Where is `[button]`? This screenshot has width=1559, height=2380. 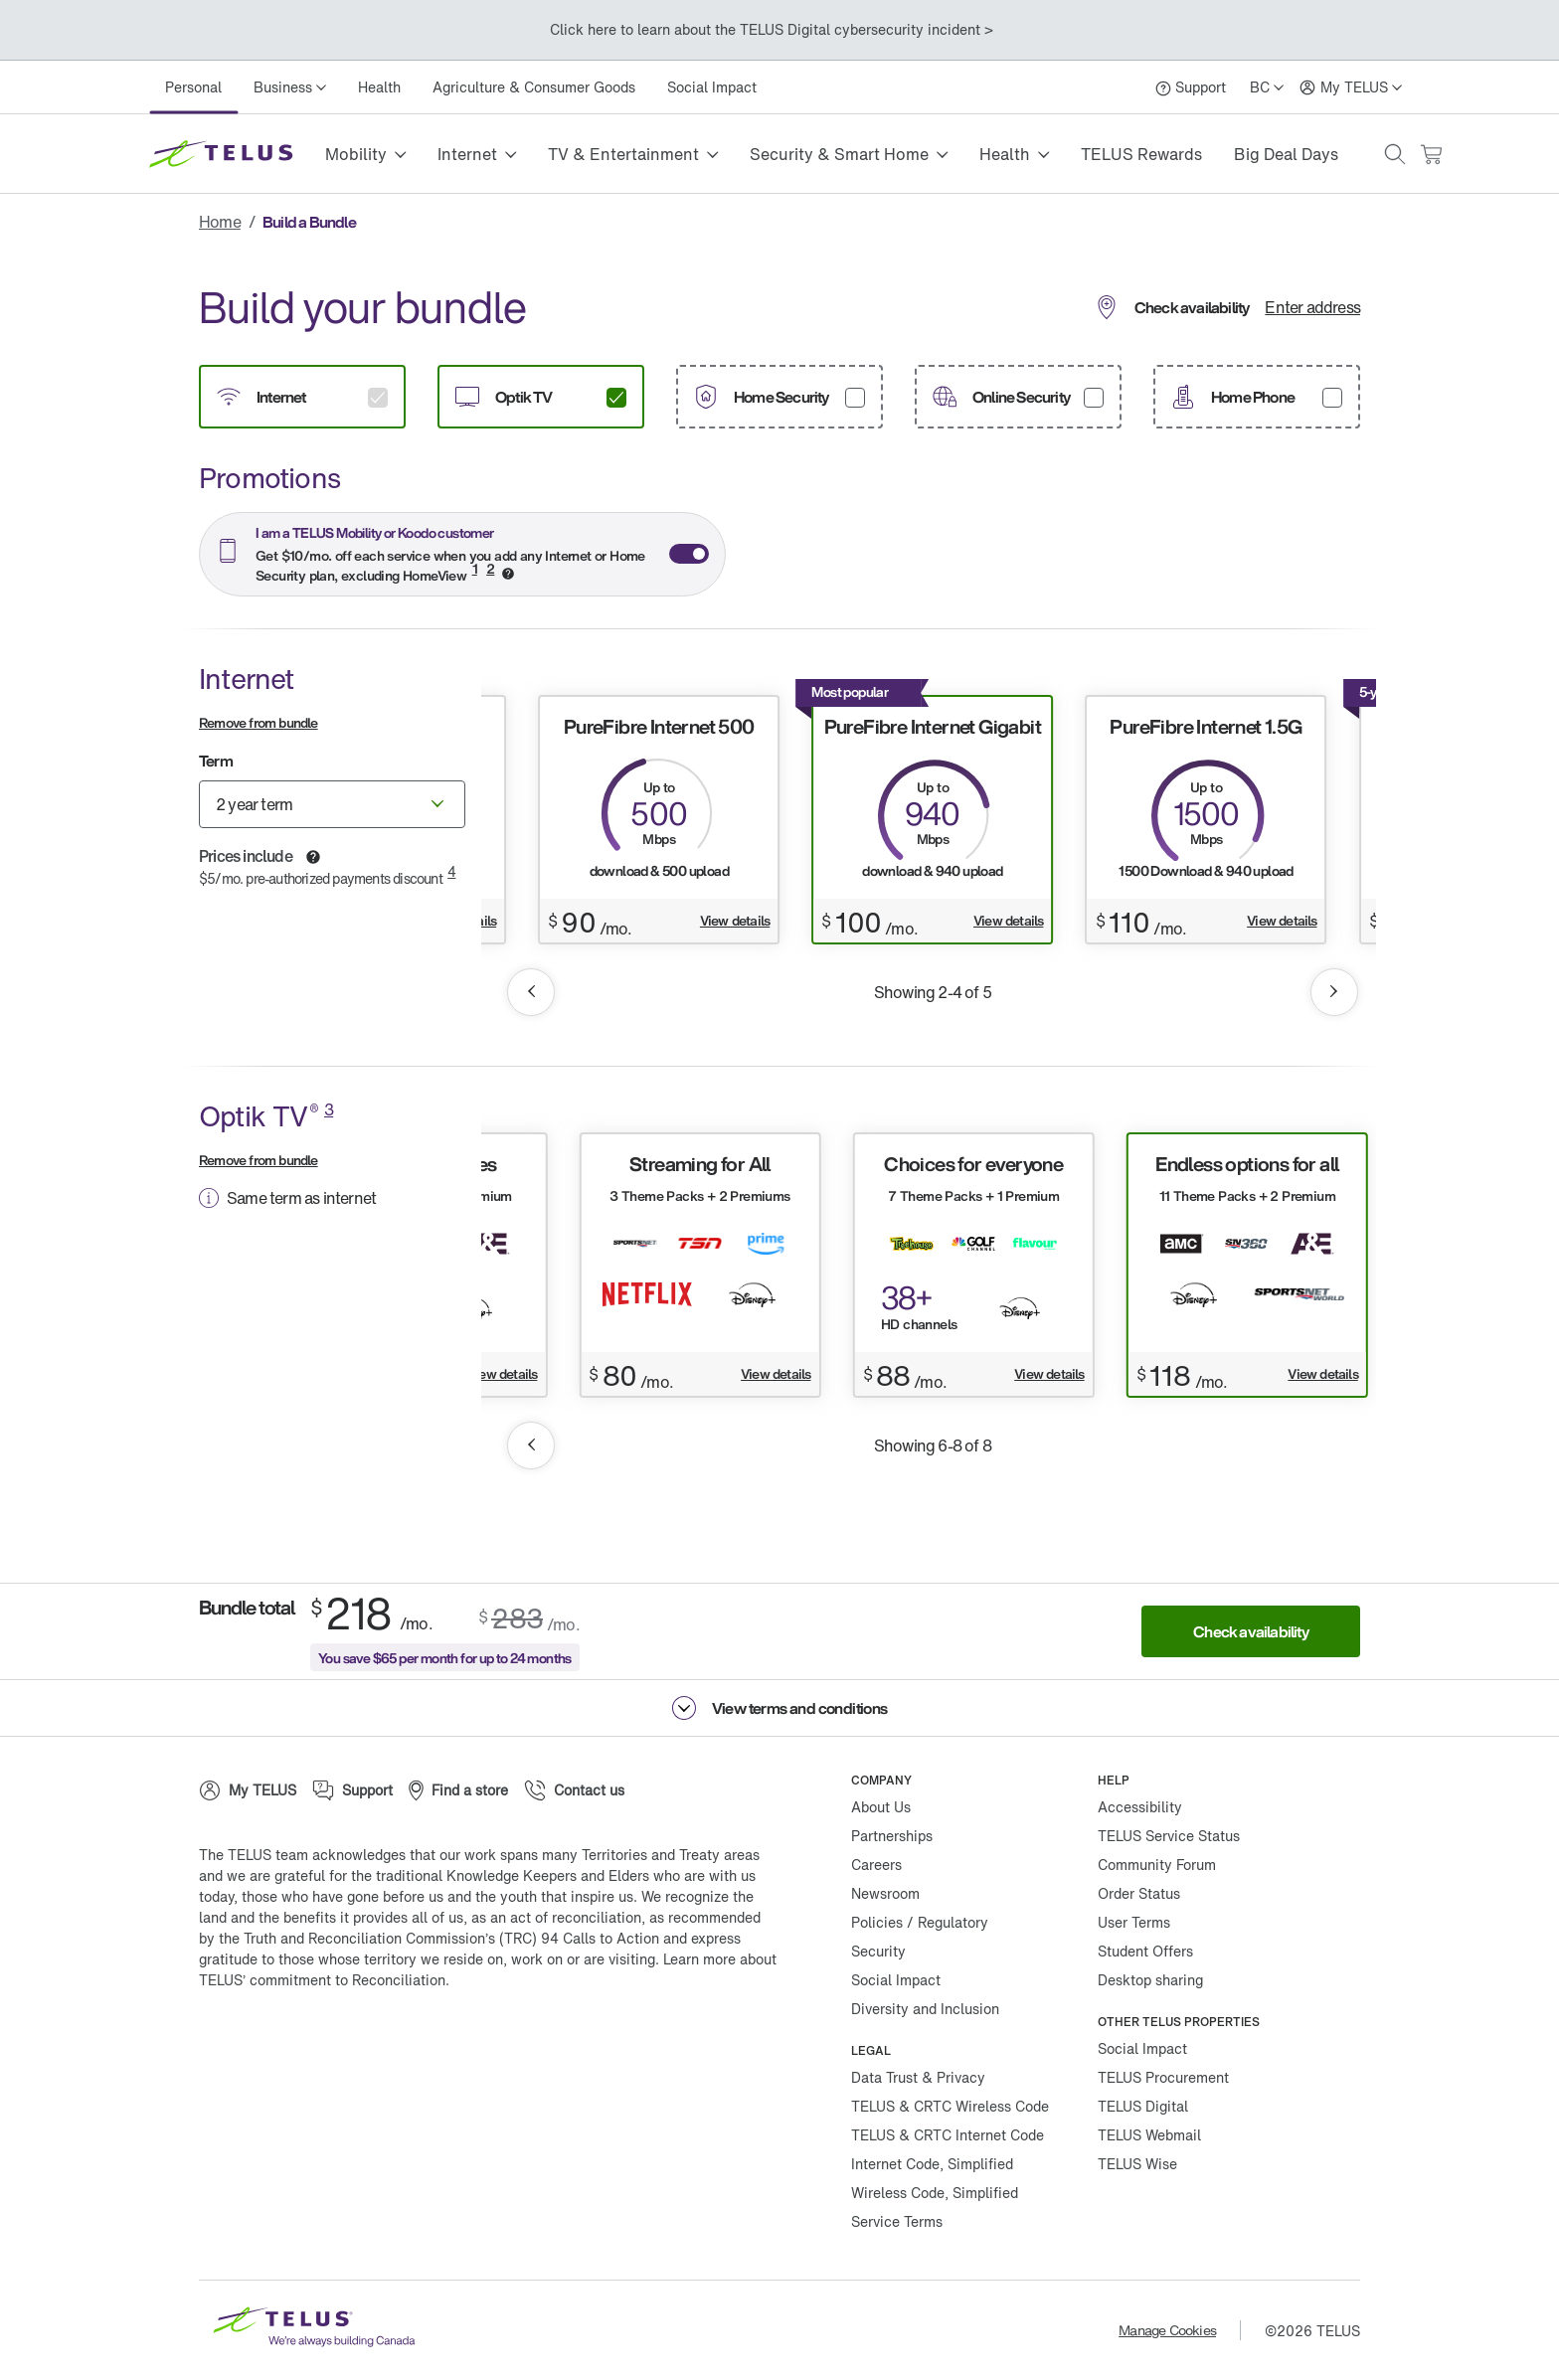
[button] is located at coordinates (1395, 154).